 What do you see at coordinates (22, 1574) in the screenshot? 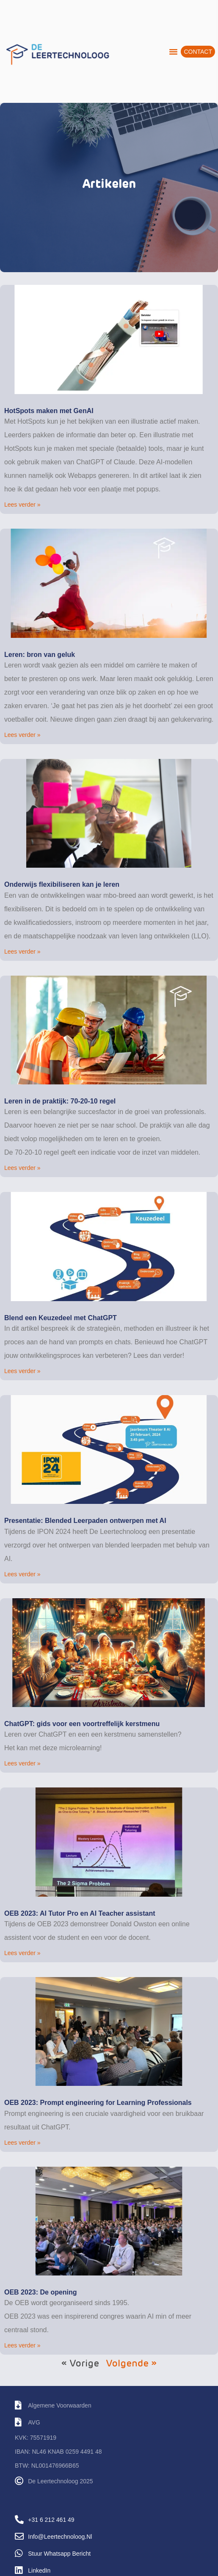
I see `Lees verder » [Lees meer over Presentatie: Blended Leerpaden ontwerpen met AI]` at bounding box center [22, 1574].